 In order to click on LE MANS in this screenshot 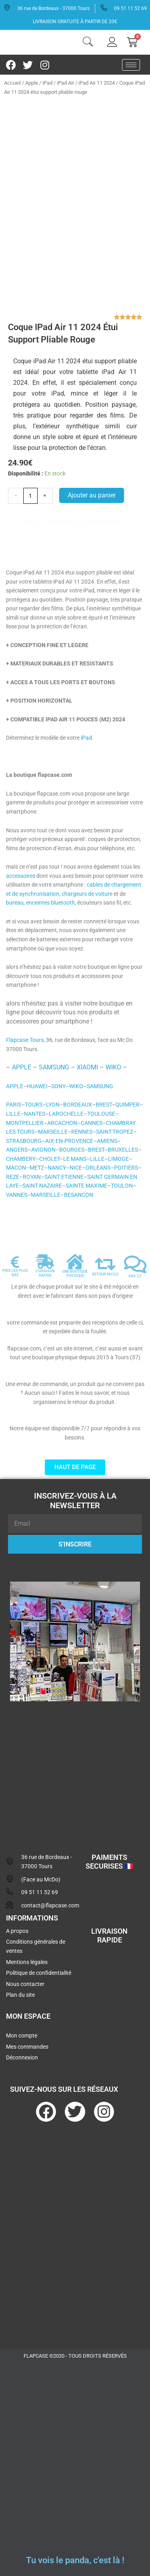, I will do `click(74, 1159)`.